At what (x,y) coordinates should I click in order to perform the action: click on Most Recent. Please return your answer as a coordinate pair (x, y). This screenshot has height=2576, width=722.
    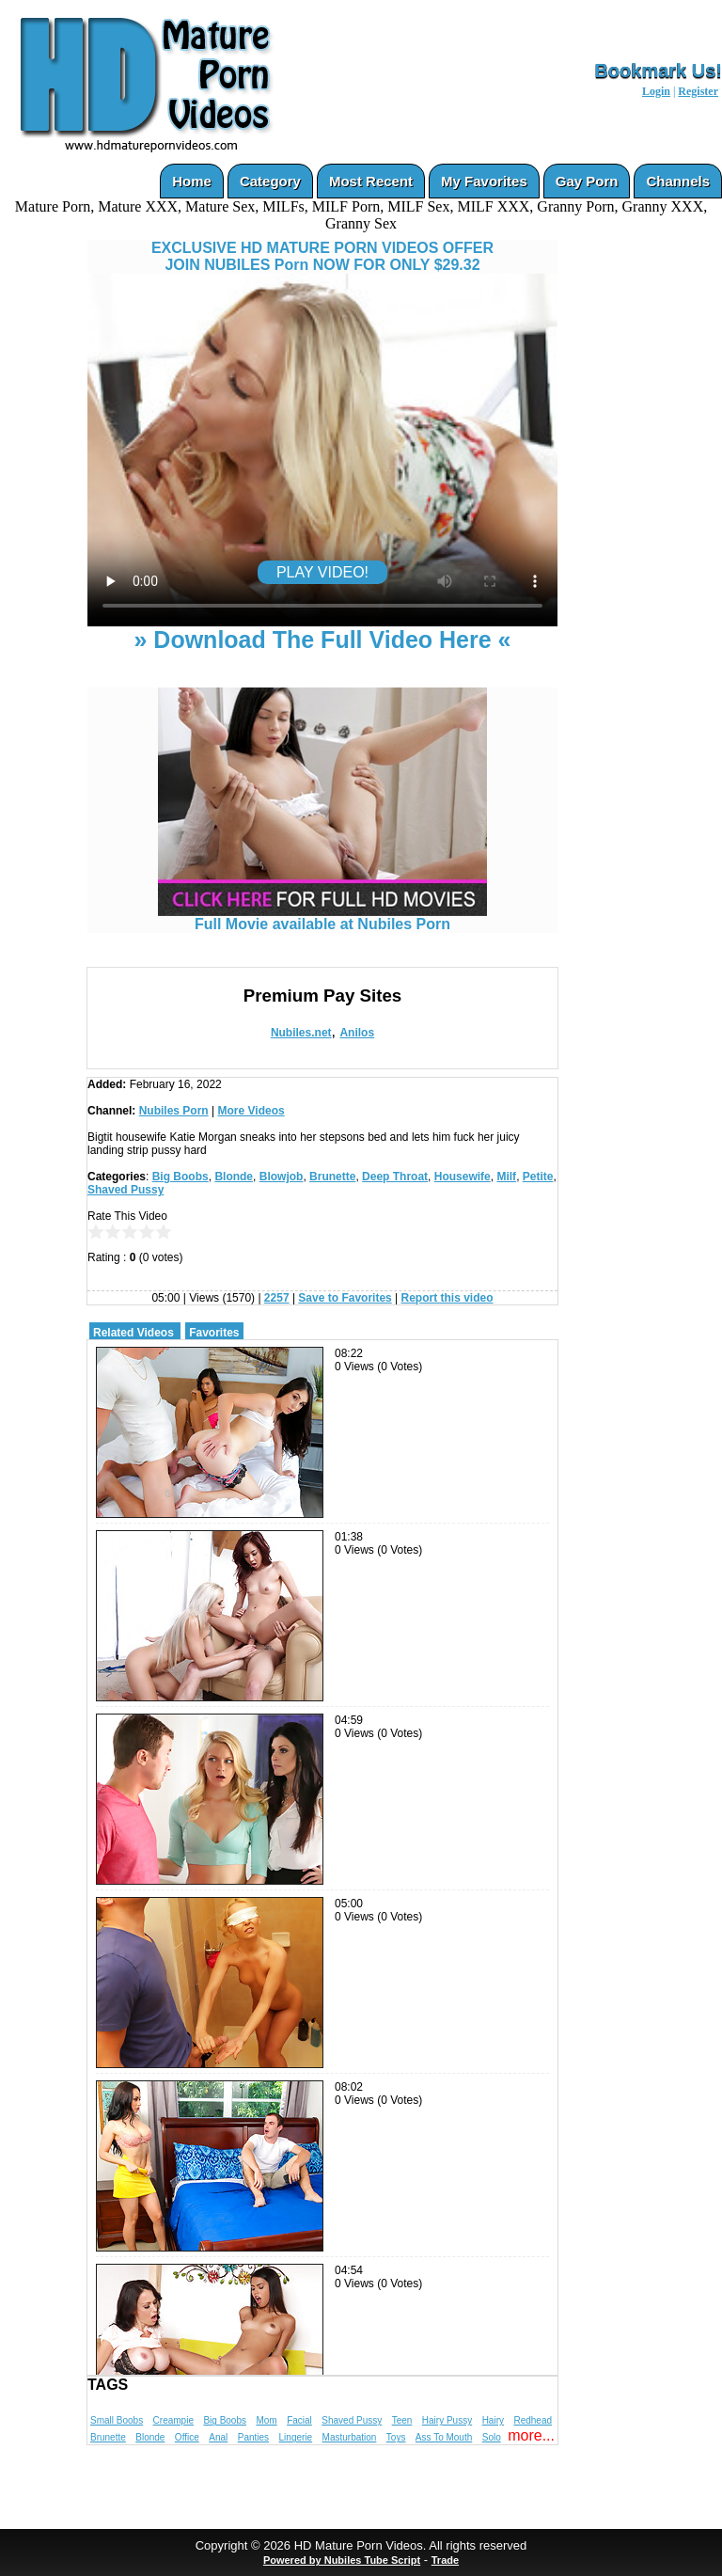
    Looking at the image, I should click on (371, 181).